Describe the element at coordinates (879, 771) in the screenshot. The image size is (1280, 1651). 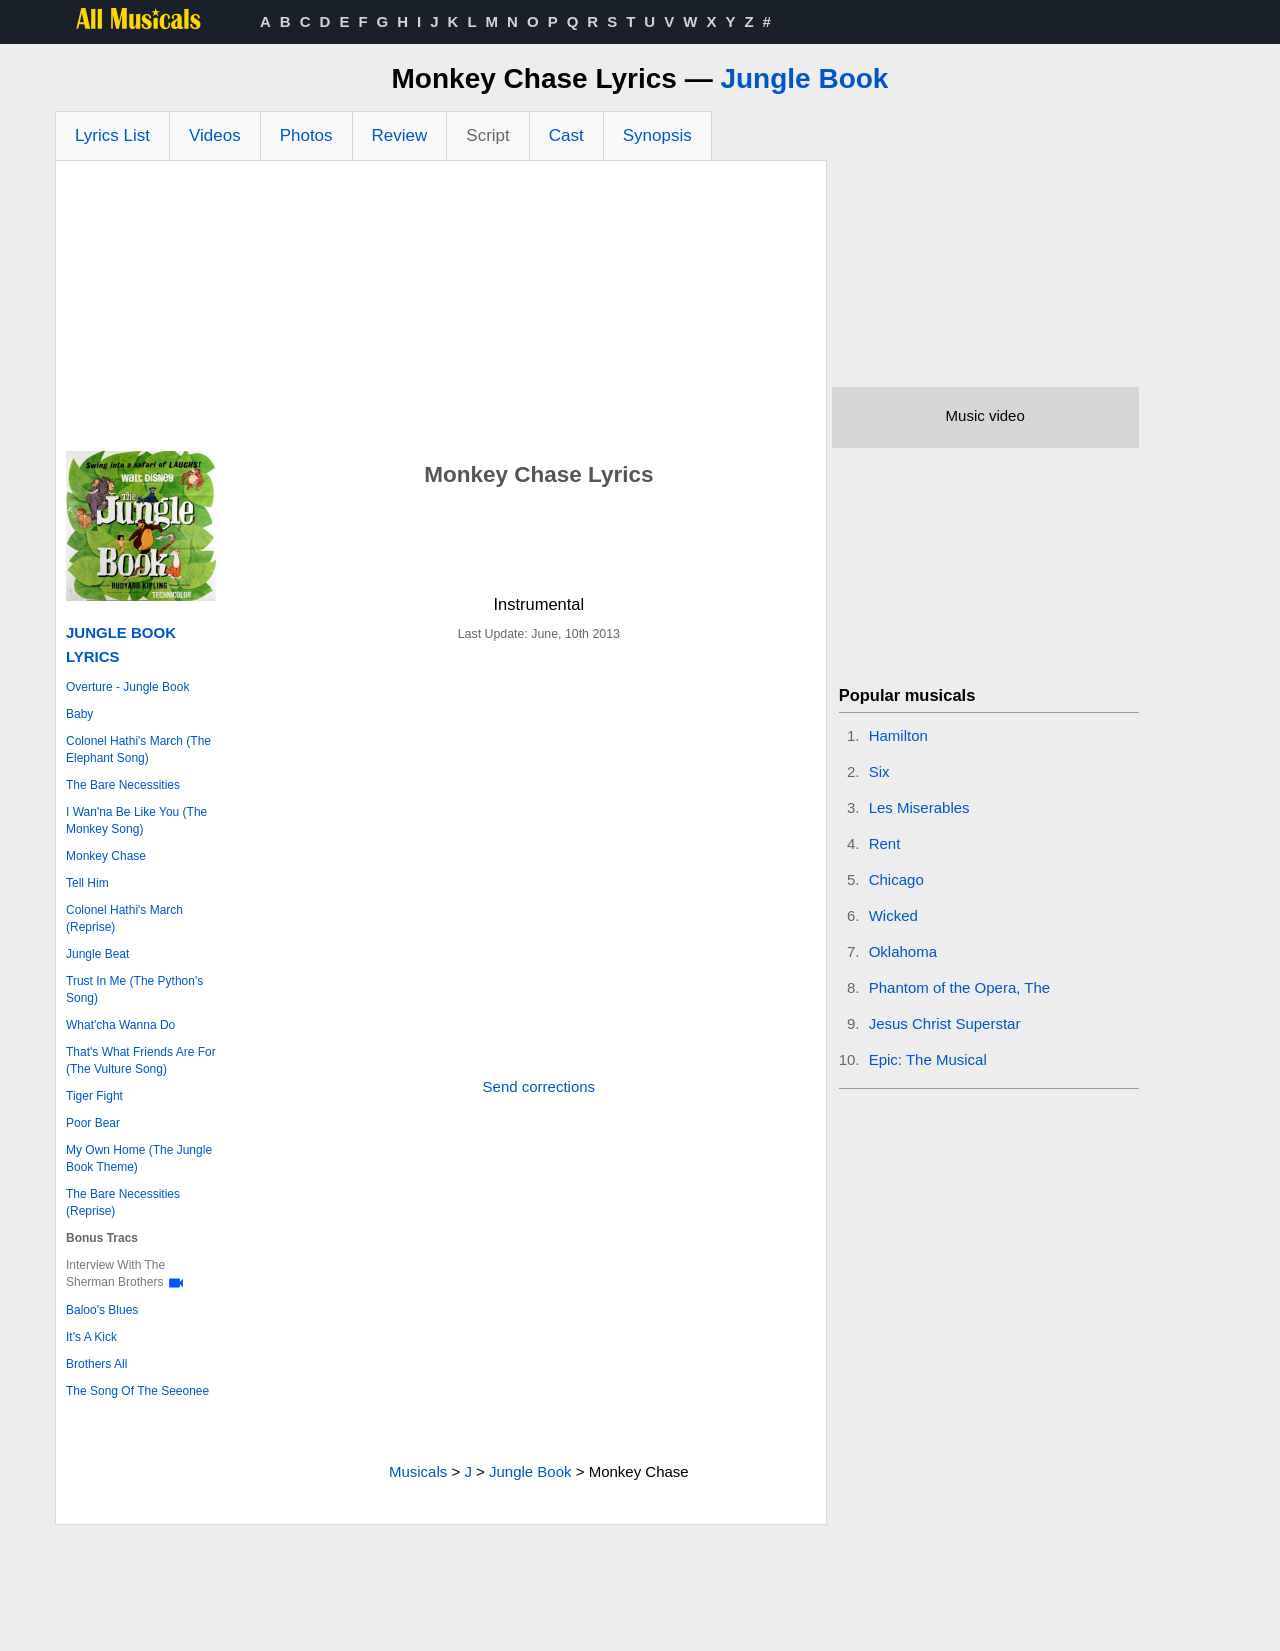
I see `Six` at that location.